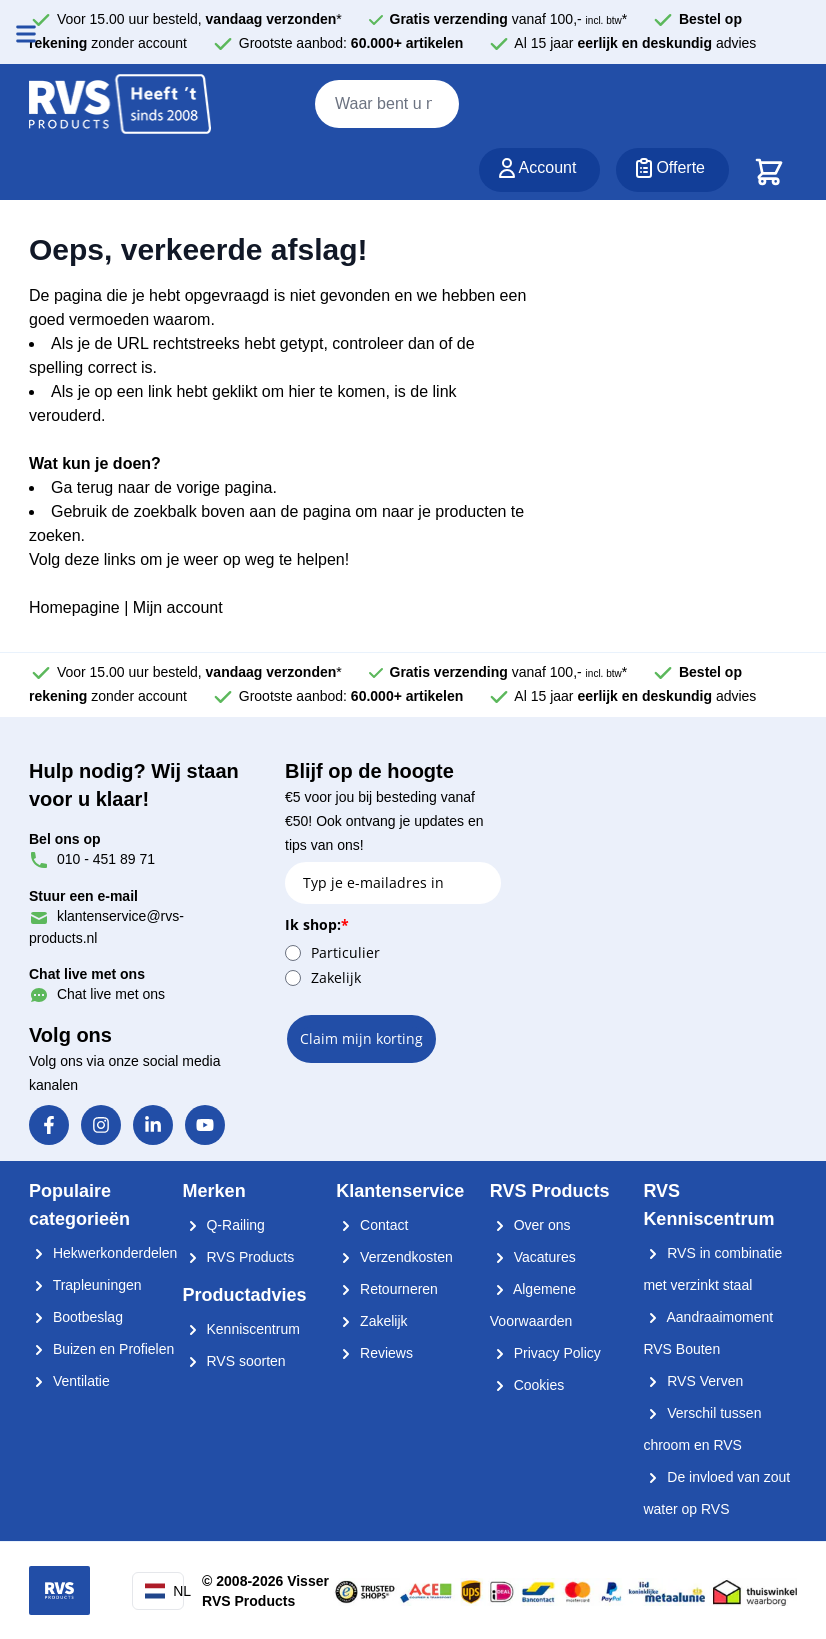 Image resolution: width=826 pixels, height=1639 pixels. I want to click on Reviews, so click(374, 1353).